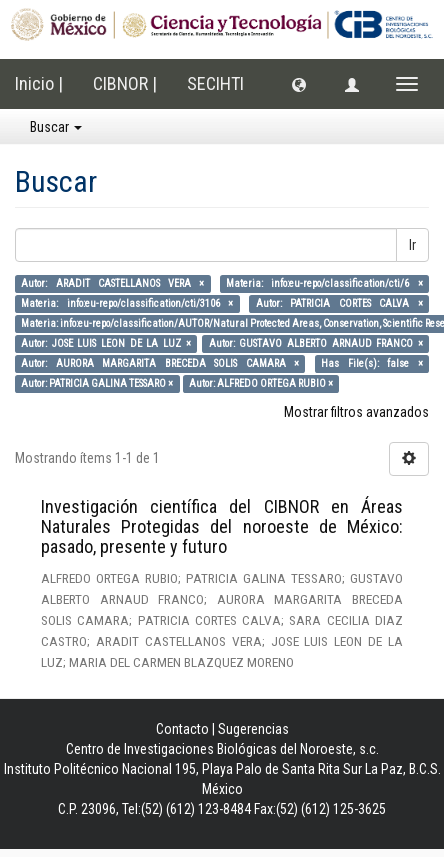 Image resolution: width=444 pixels, height=857 pixels. I want to click on Buscar [button], so click(56, 127).